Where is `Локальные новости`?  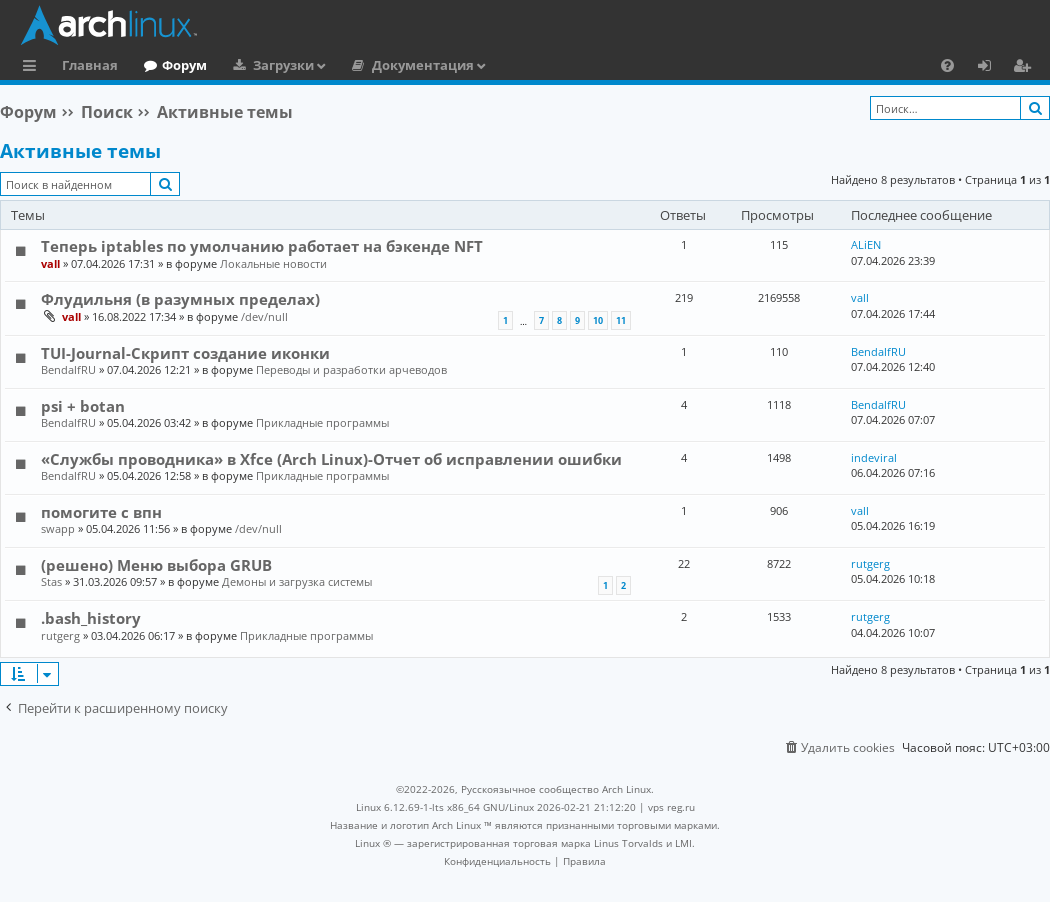
Локальные новости is located at coordinates (273, 263).